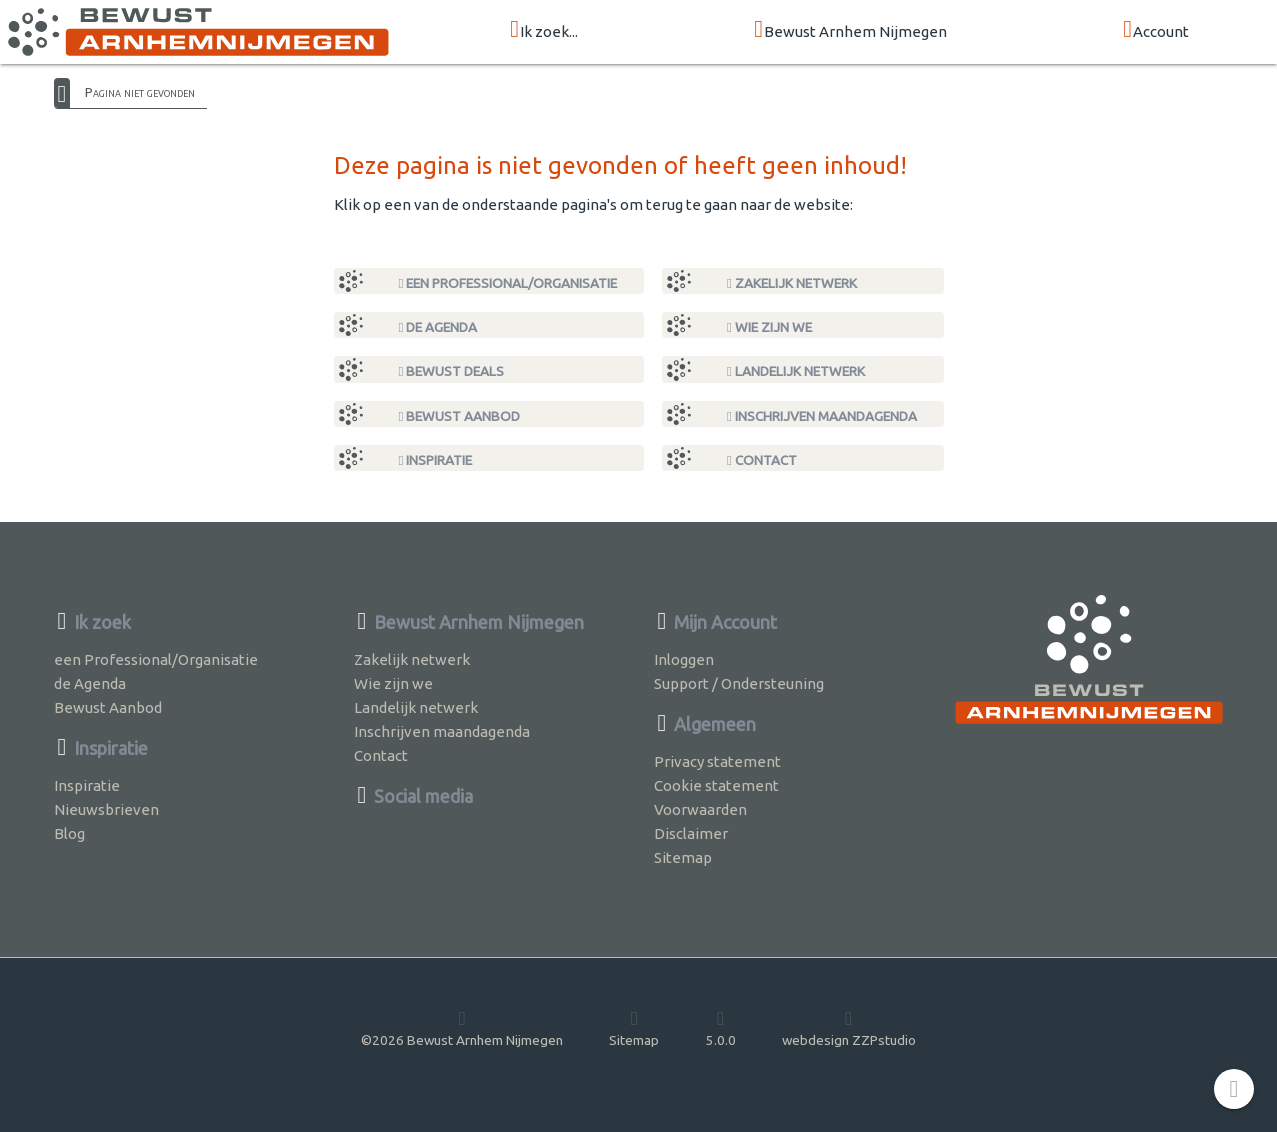 This screenshot has width=1277, height=1132. Describe the element at coordinates (460, 416) in the screenshot. I see `Bewust Aanbod` at that location.